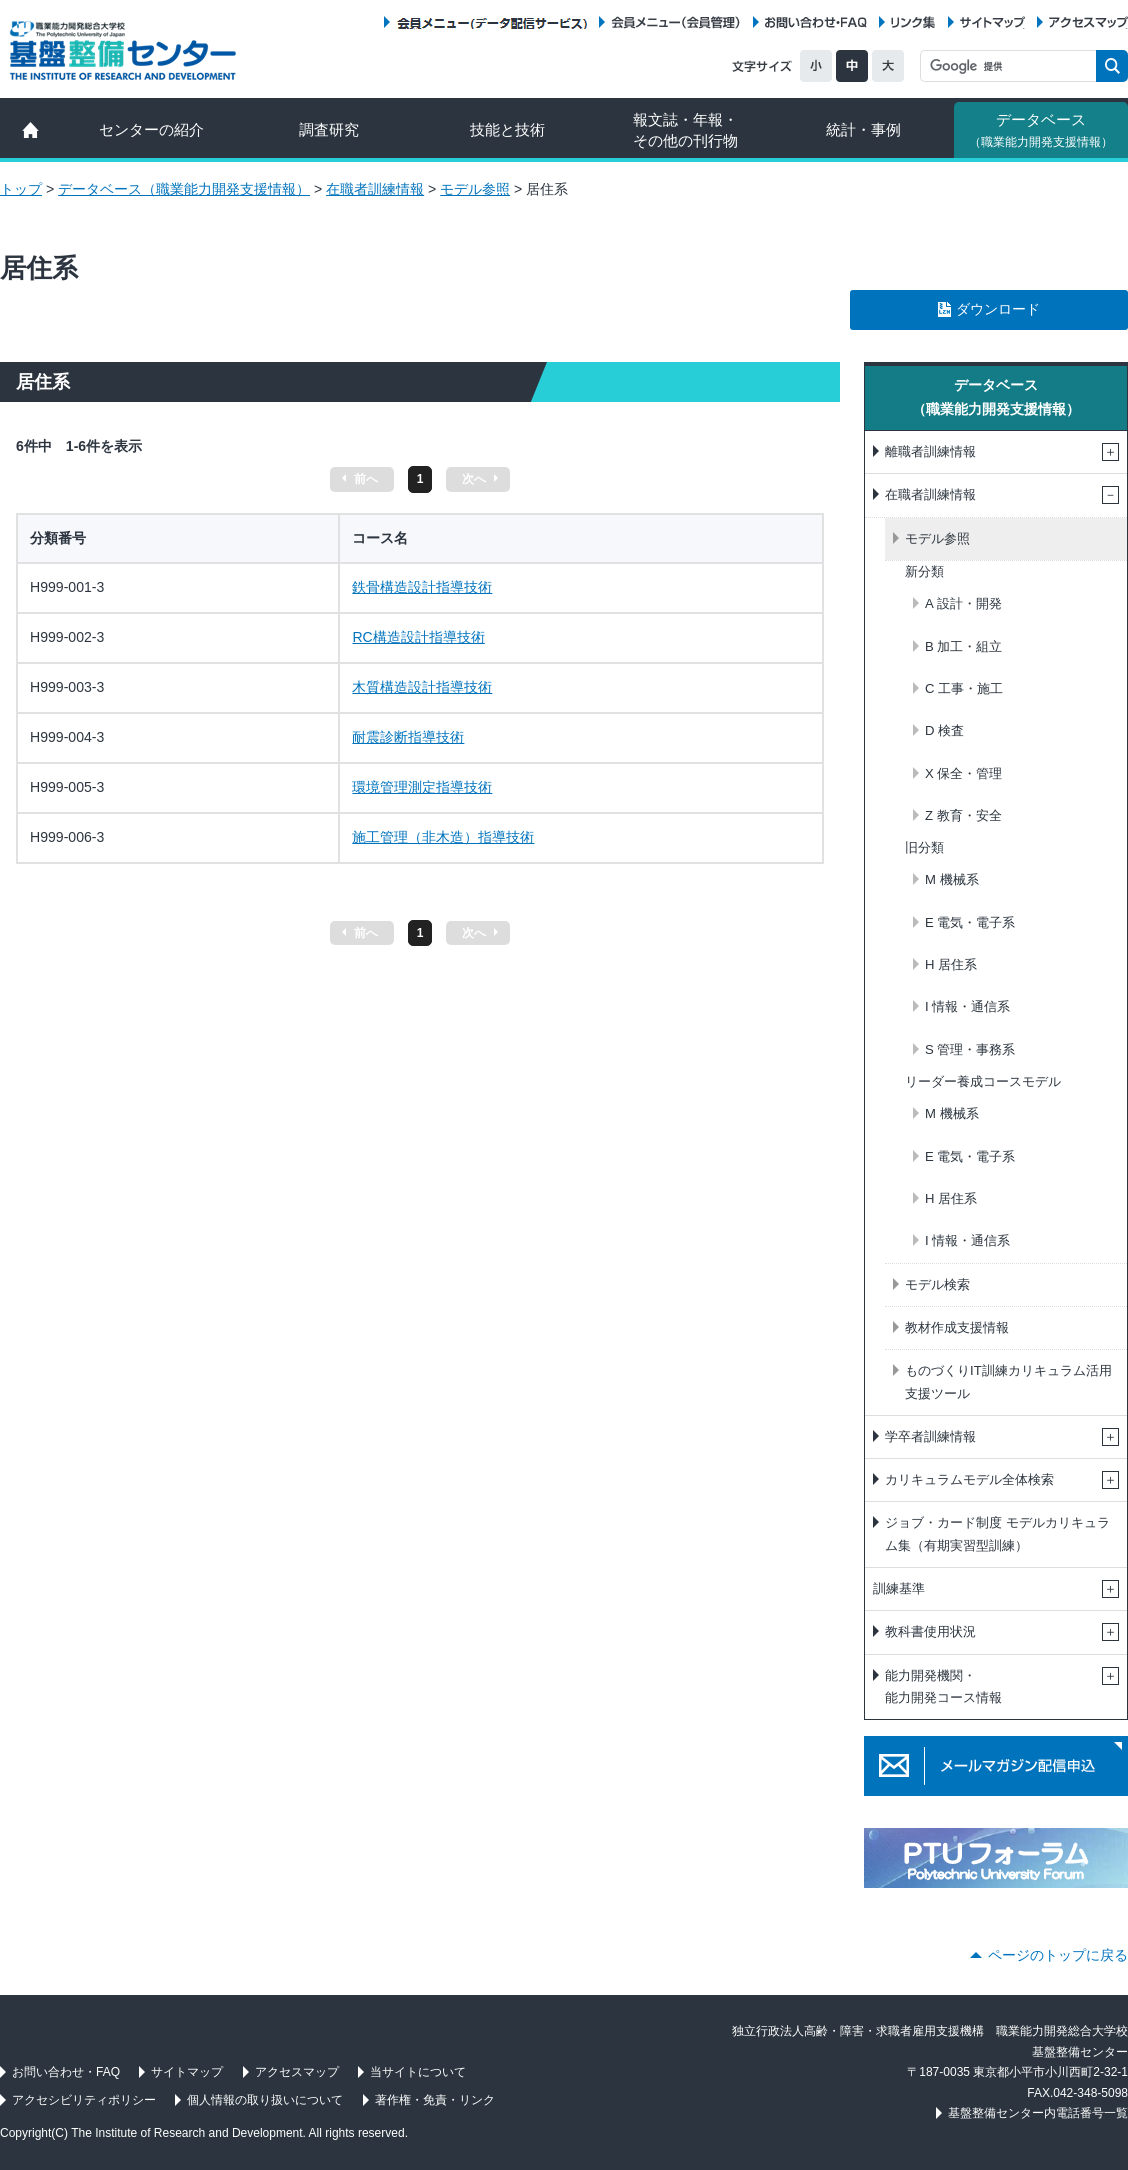 This screenshot has height=2170, width=1128. Describe the element at coordinates (930, 1436) in the screenshot. I see `学卒者訓練情報` at that location.